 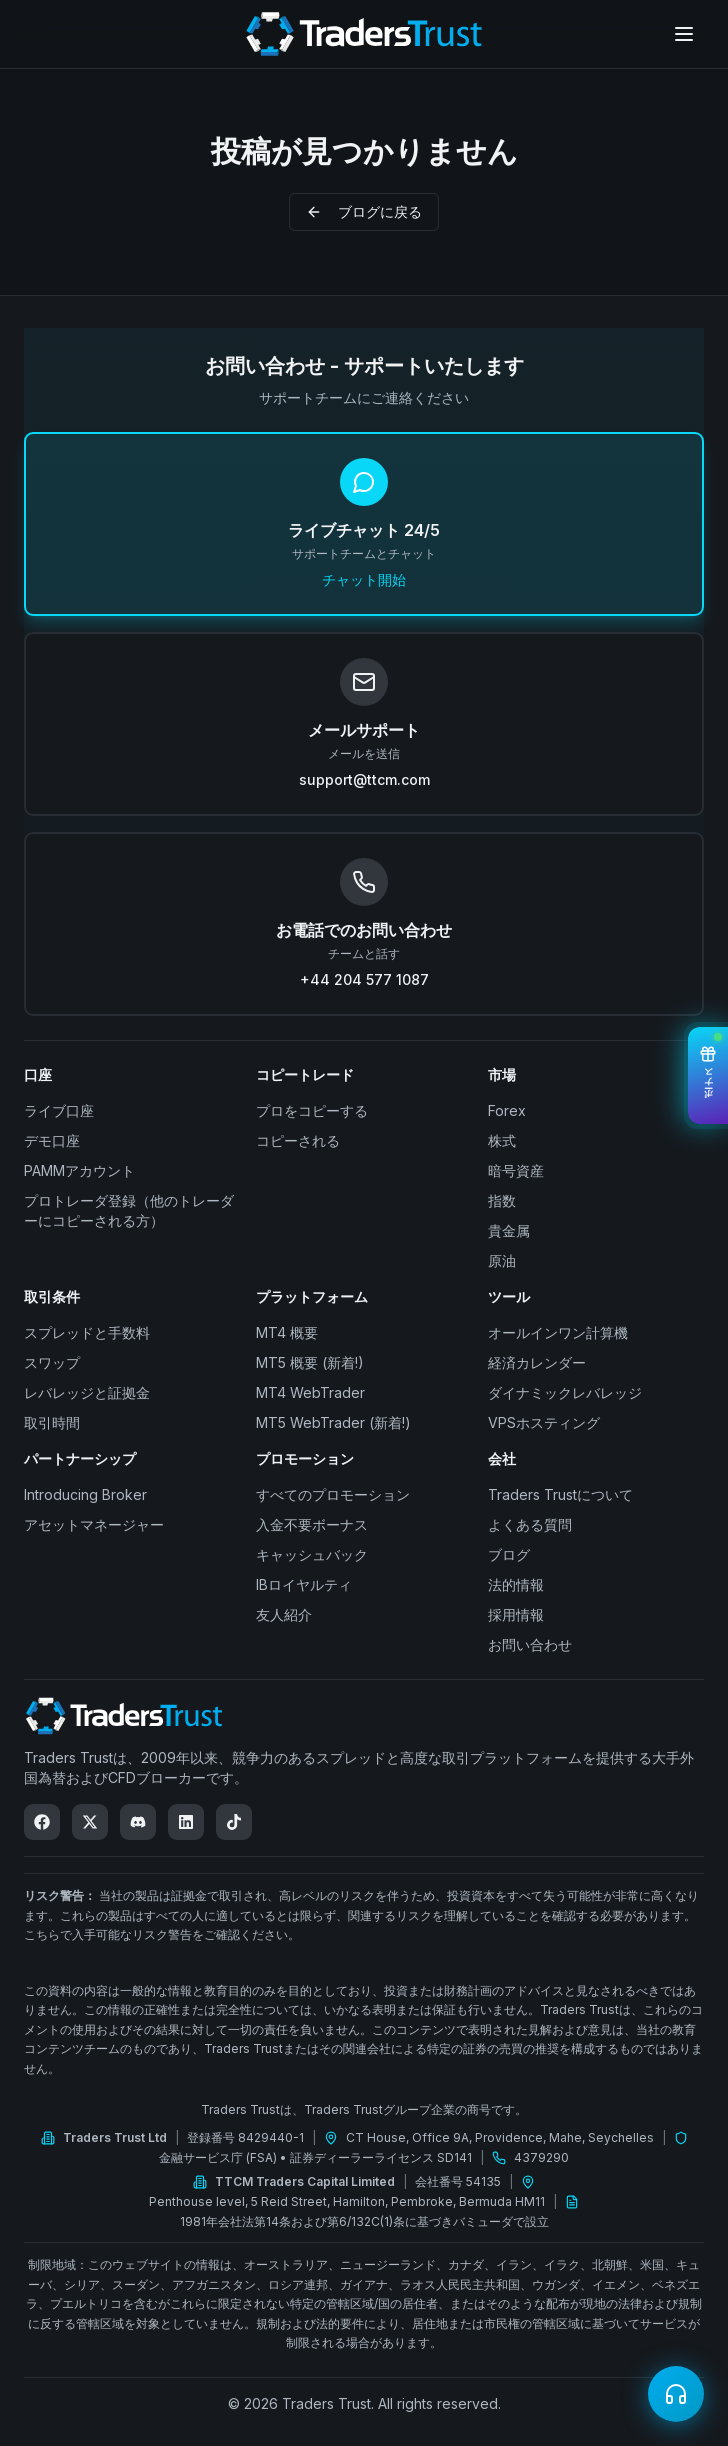 What do you see at coordinates (364, 211) in the screenshot?
I see `ブログに戻る` at bounding box center [364, 211].